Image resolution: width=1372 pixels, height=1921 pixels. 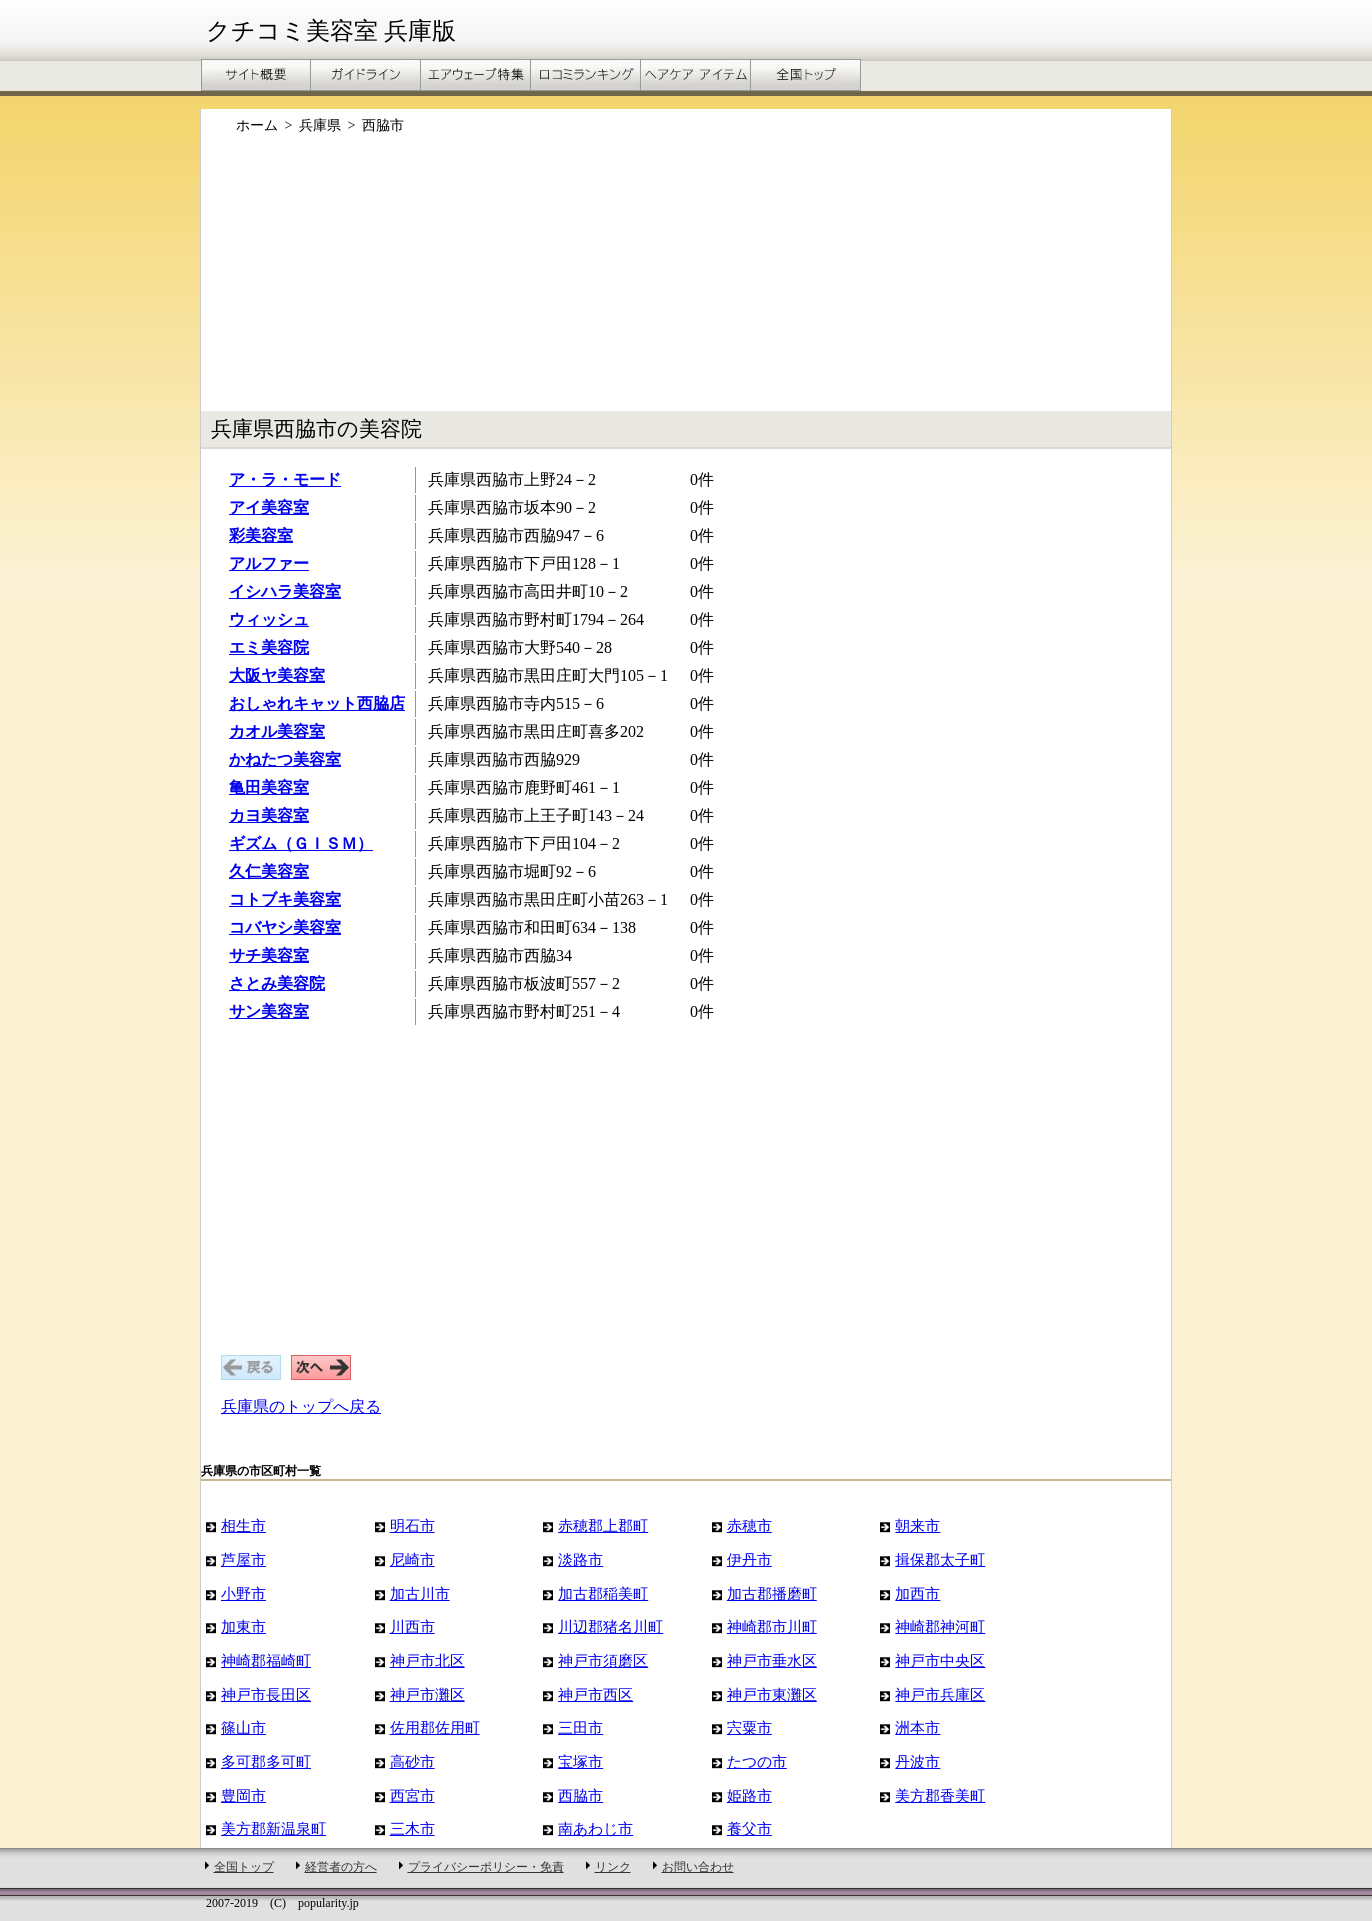 I want to click on 尼崎市, so click(x=412, y=1559).